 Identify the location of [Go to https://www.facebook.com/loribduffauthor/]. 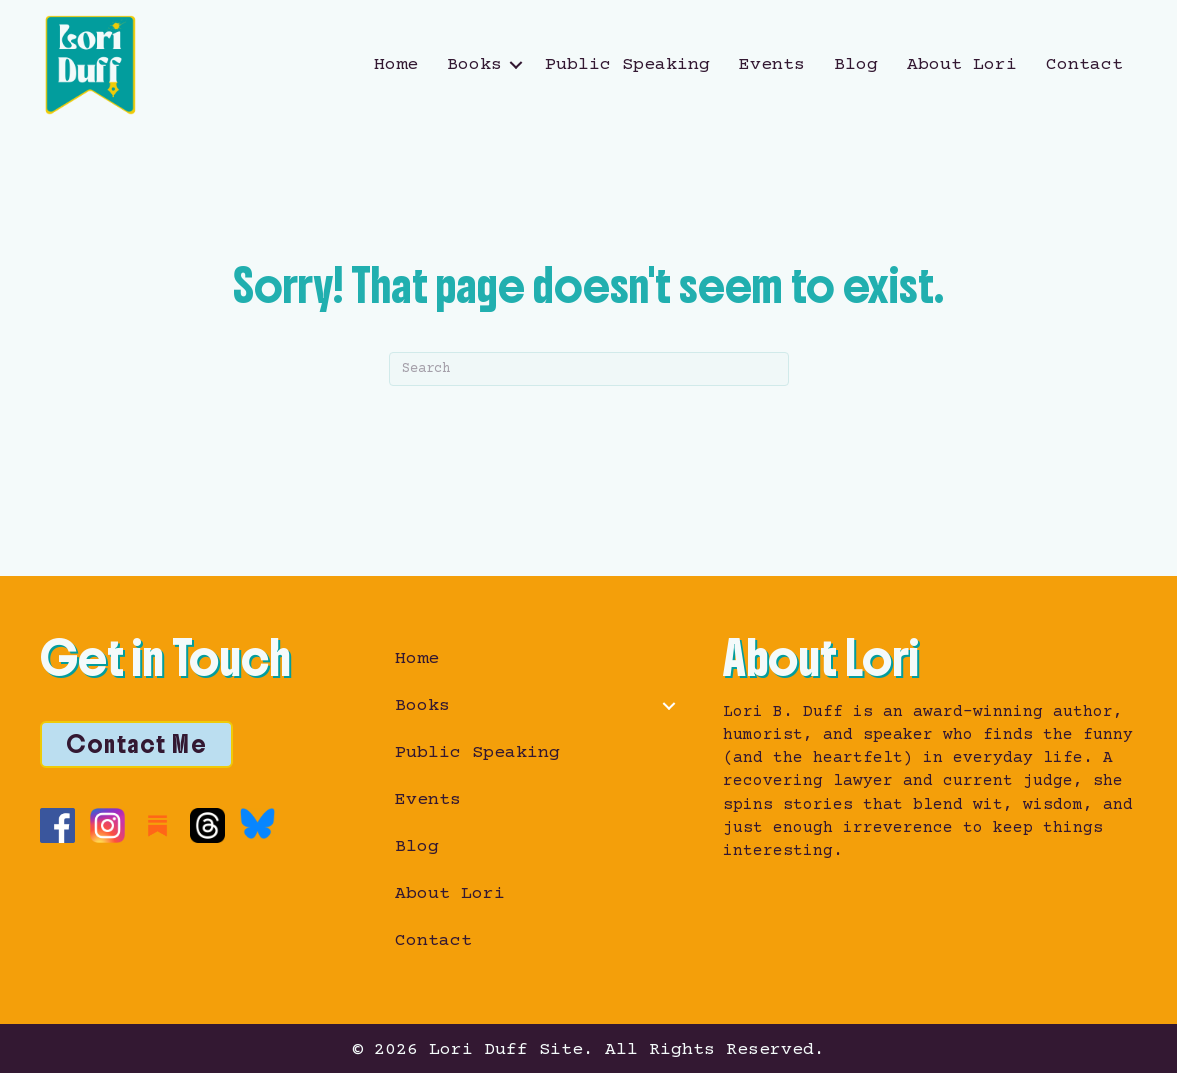
(57, 825).